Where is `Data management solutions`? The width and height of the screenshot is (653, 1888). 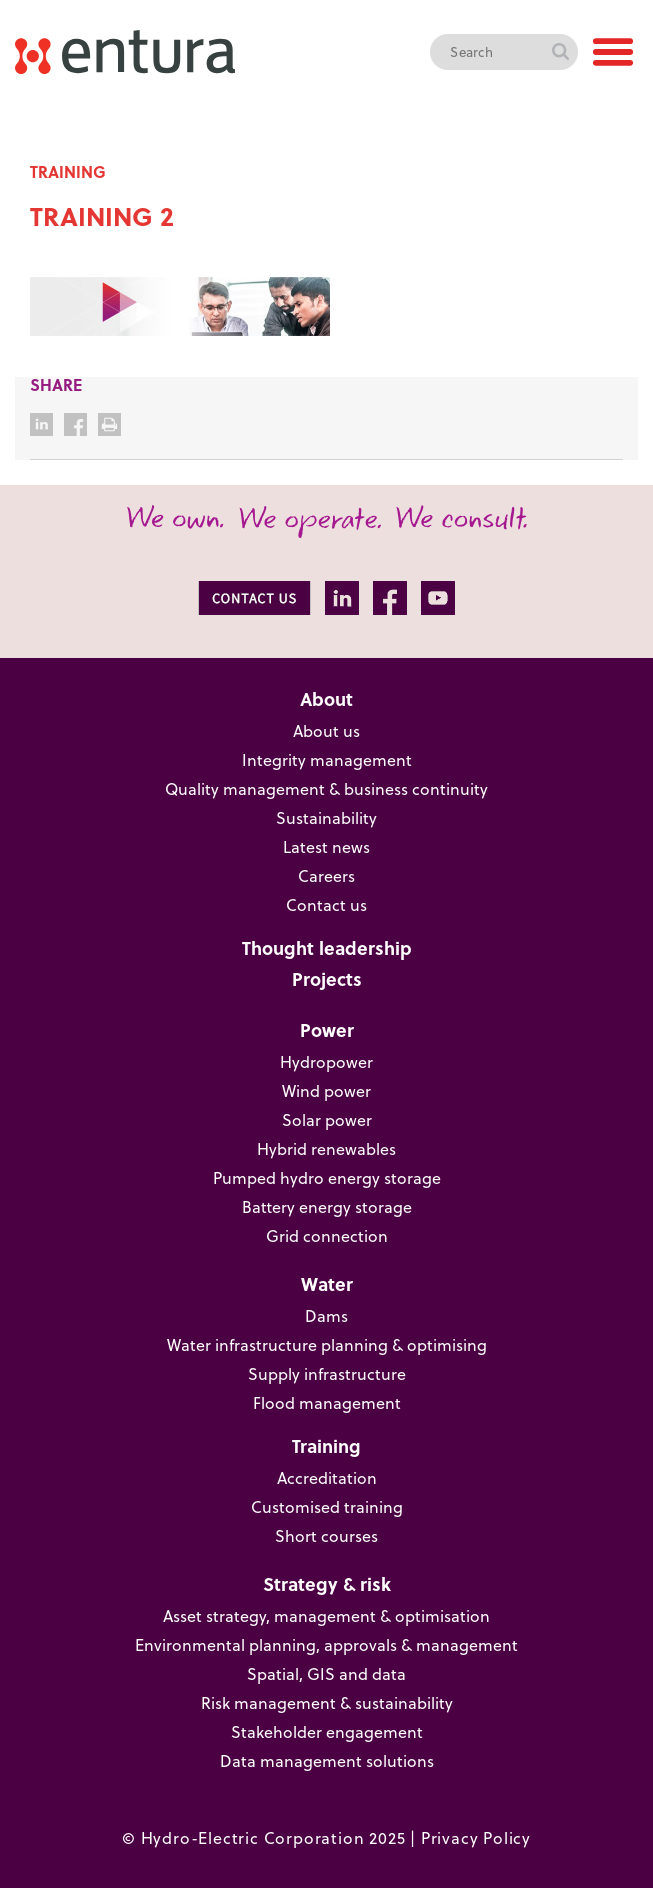
Data management solutions is located at coordinates (327, 1760).